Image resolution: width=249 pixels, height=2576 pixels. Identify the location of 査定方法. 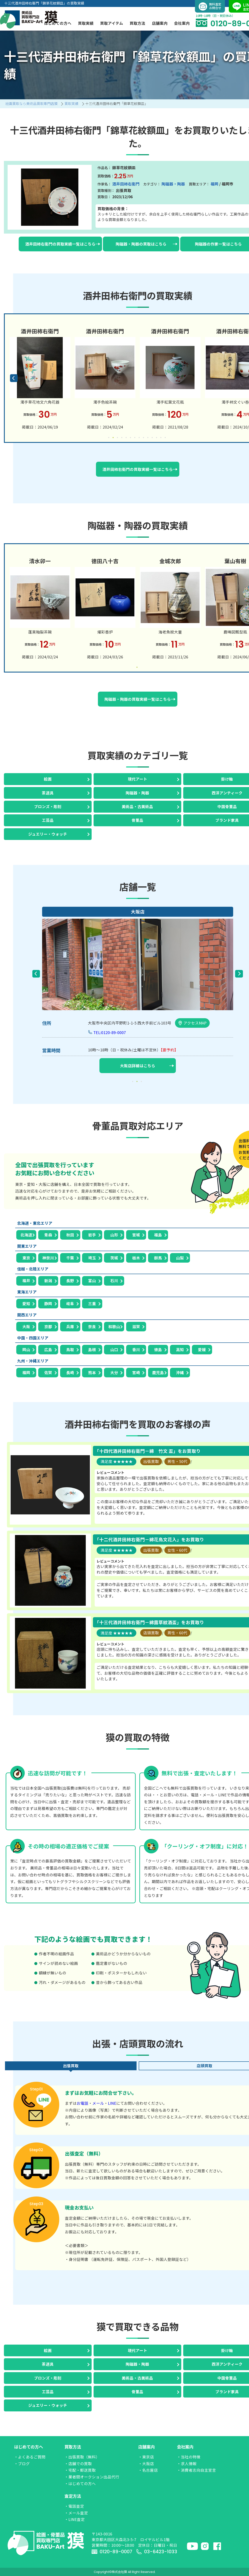
(72, 2496).